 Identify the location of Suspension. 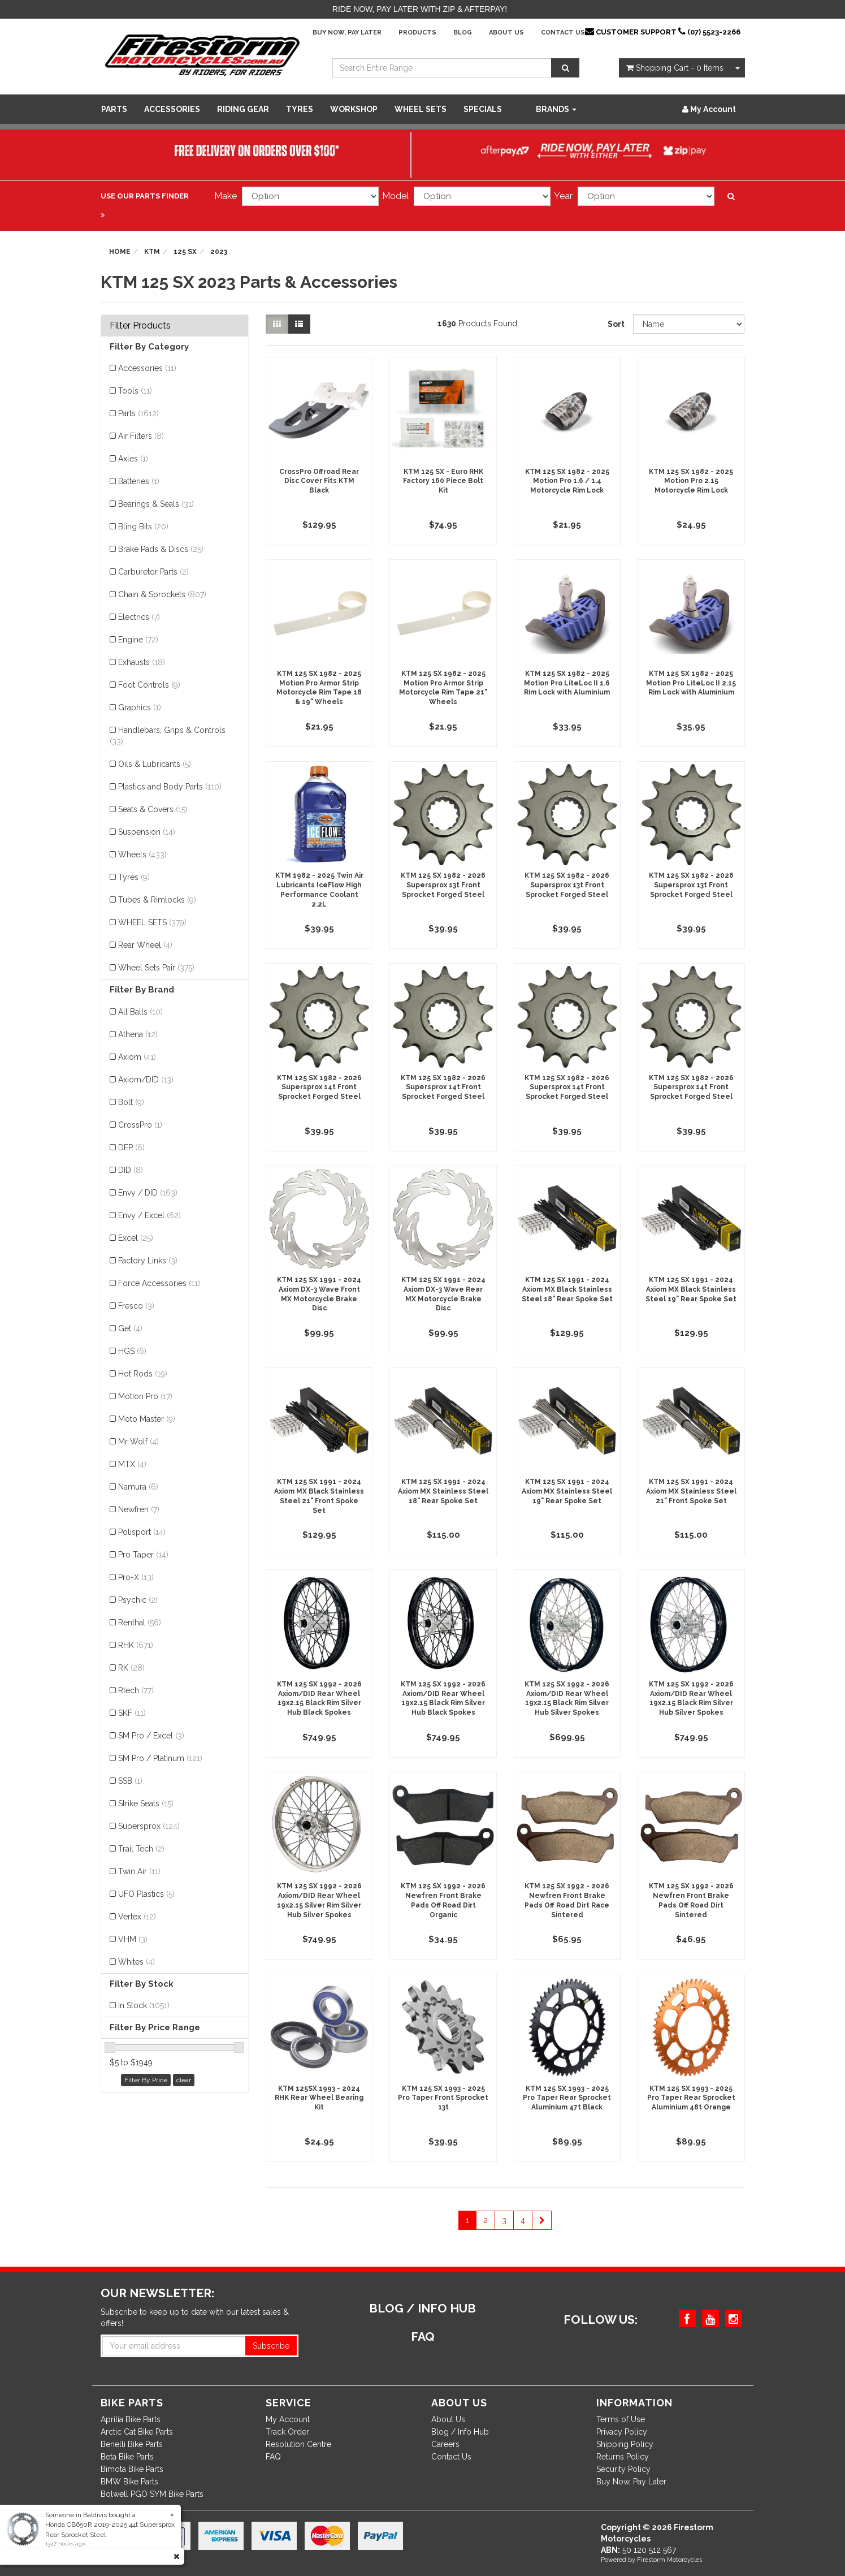
(146, 831).